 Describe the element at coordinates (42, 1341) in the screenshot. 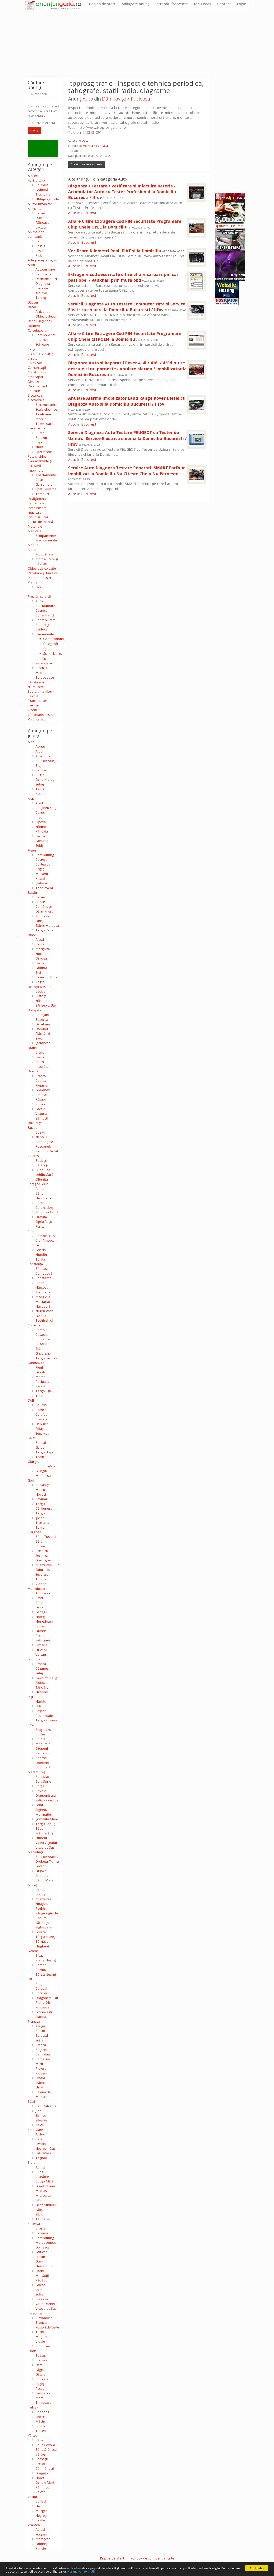

I see `Întorsura Buzăului` at that location.